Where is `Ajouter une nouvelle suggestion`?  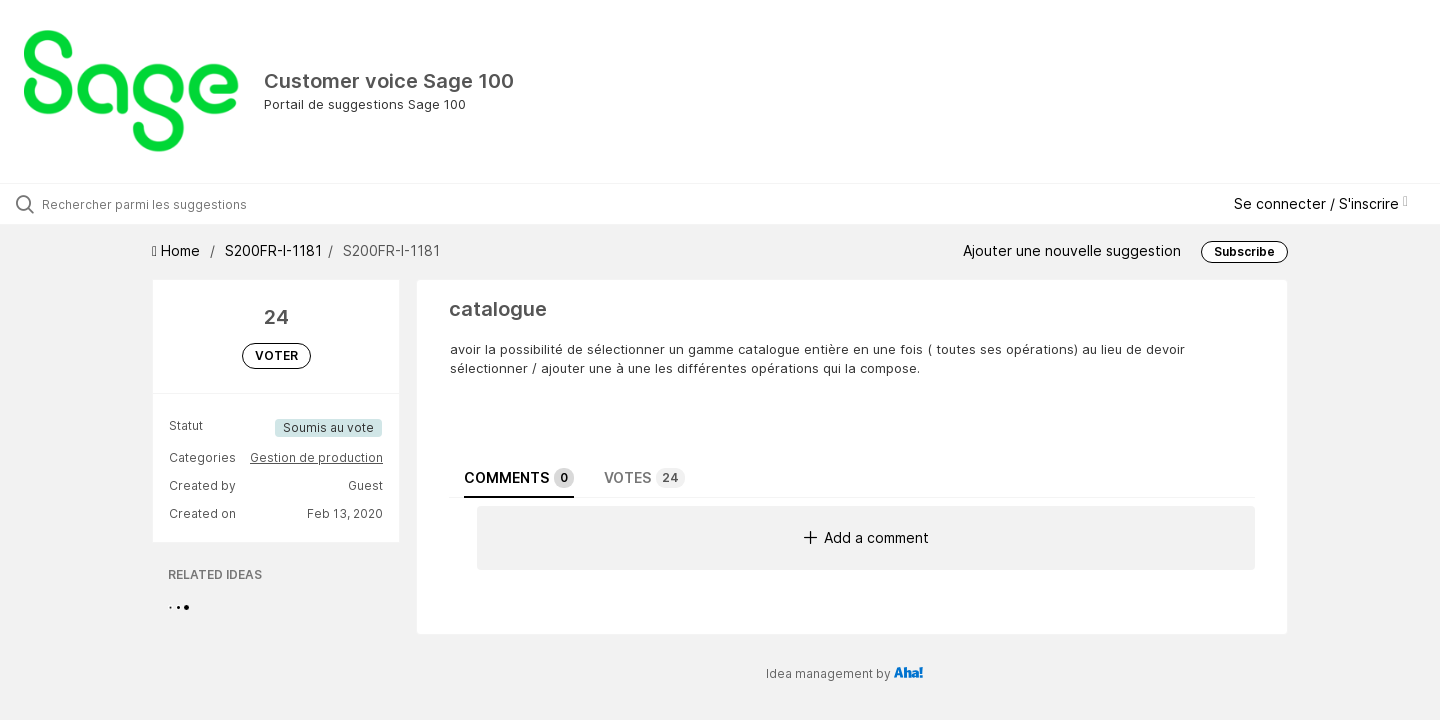
Ajouter une nouvelle suggestion is located at coordinates (1072, 250).